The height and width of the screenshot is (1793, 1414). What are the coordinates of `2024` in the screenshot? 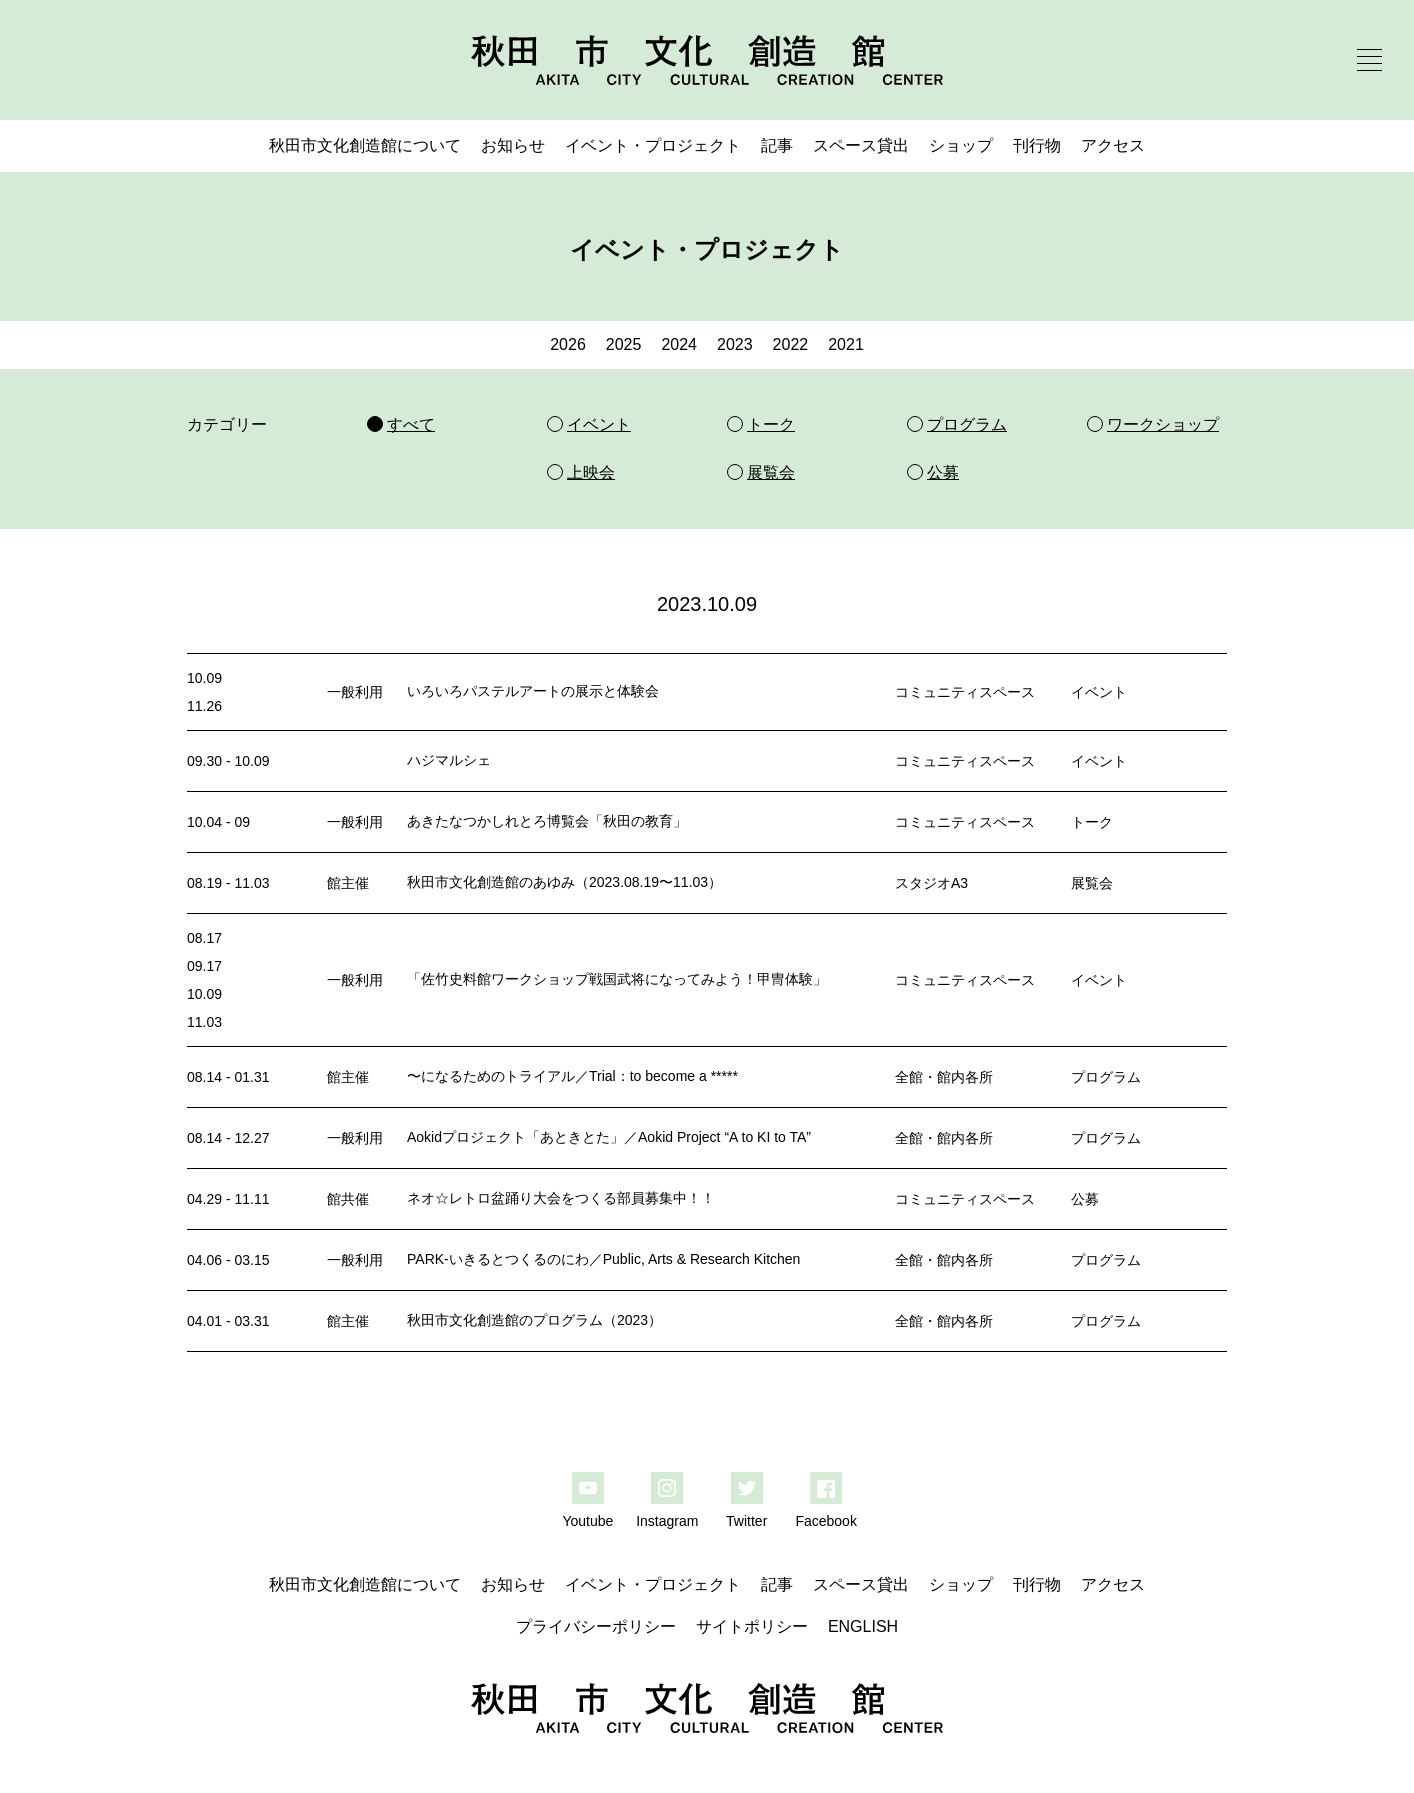 It's located at (679, 344).